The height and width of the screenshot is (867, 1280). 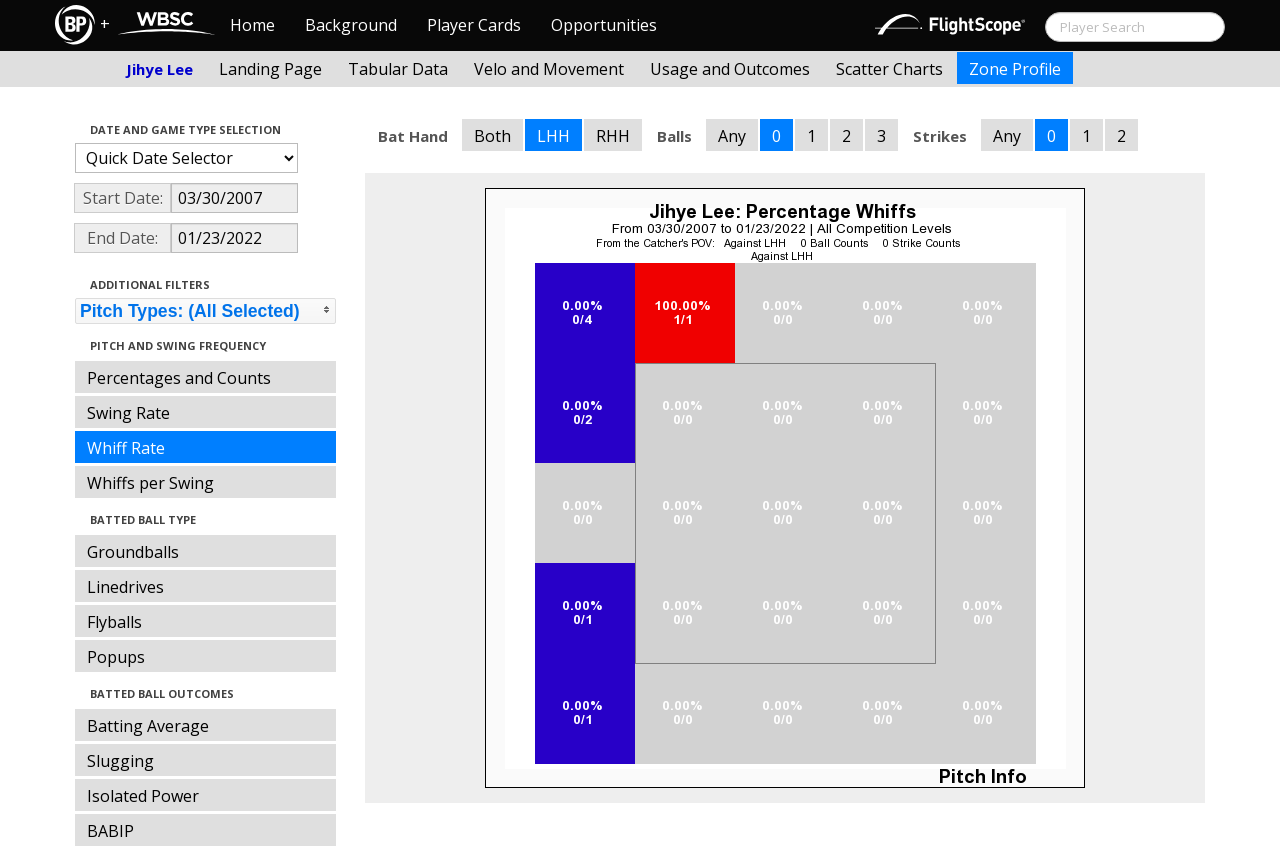 I want to click on Any, so click(x=732, y=136).